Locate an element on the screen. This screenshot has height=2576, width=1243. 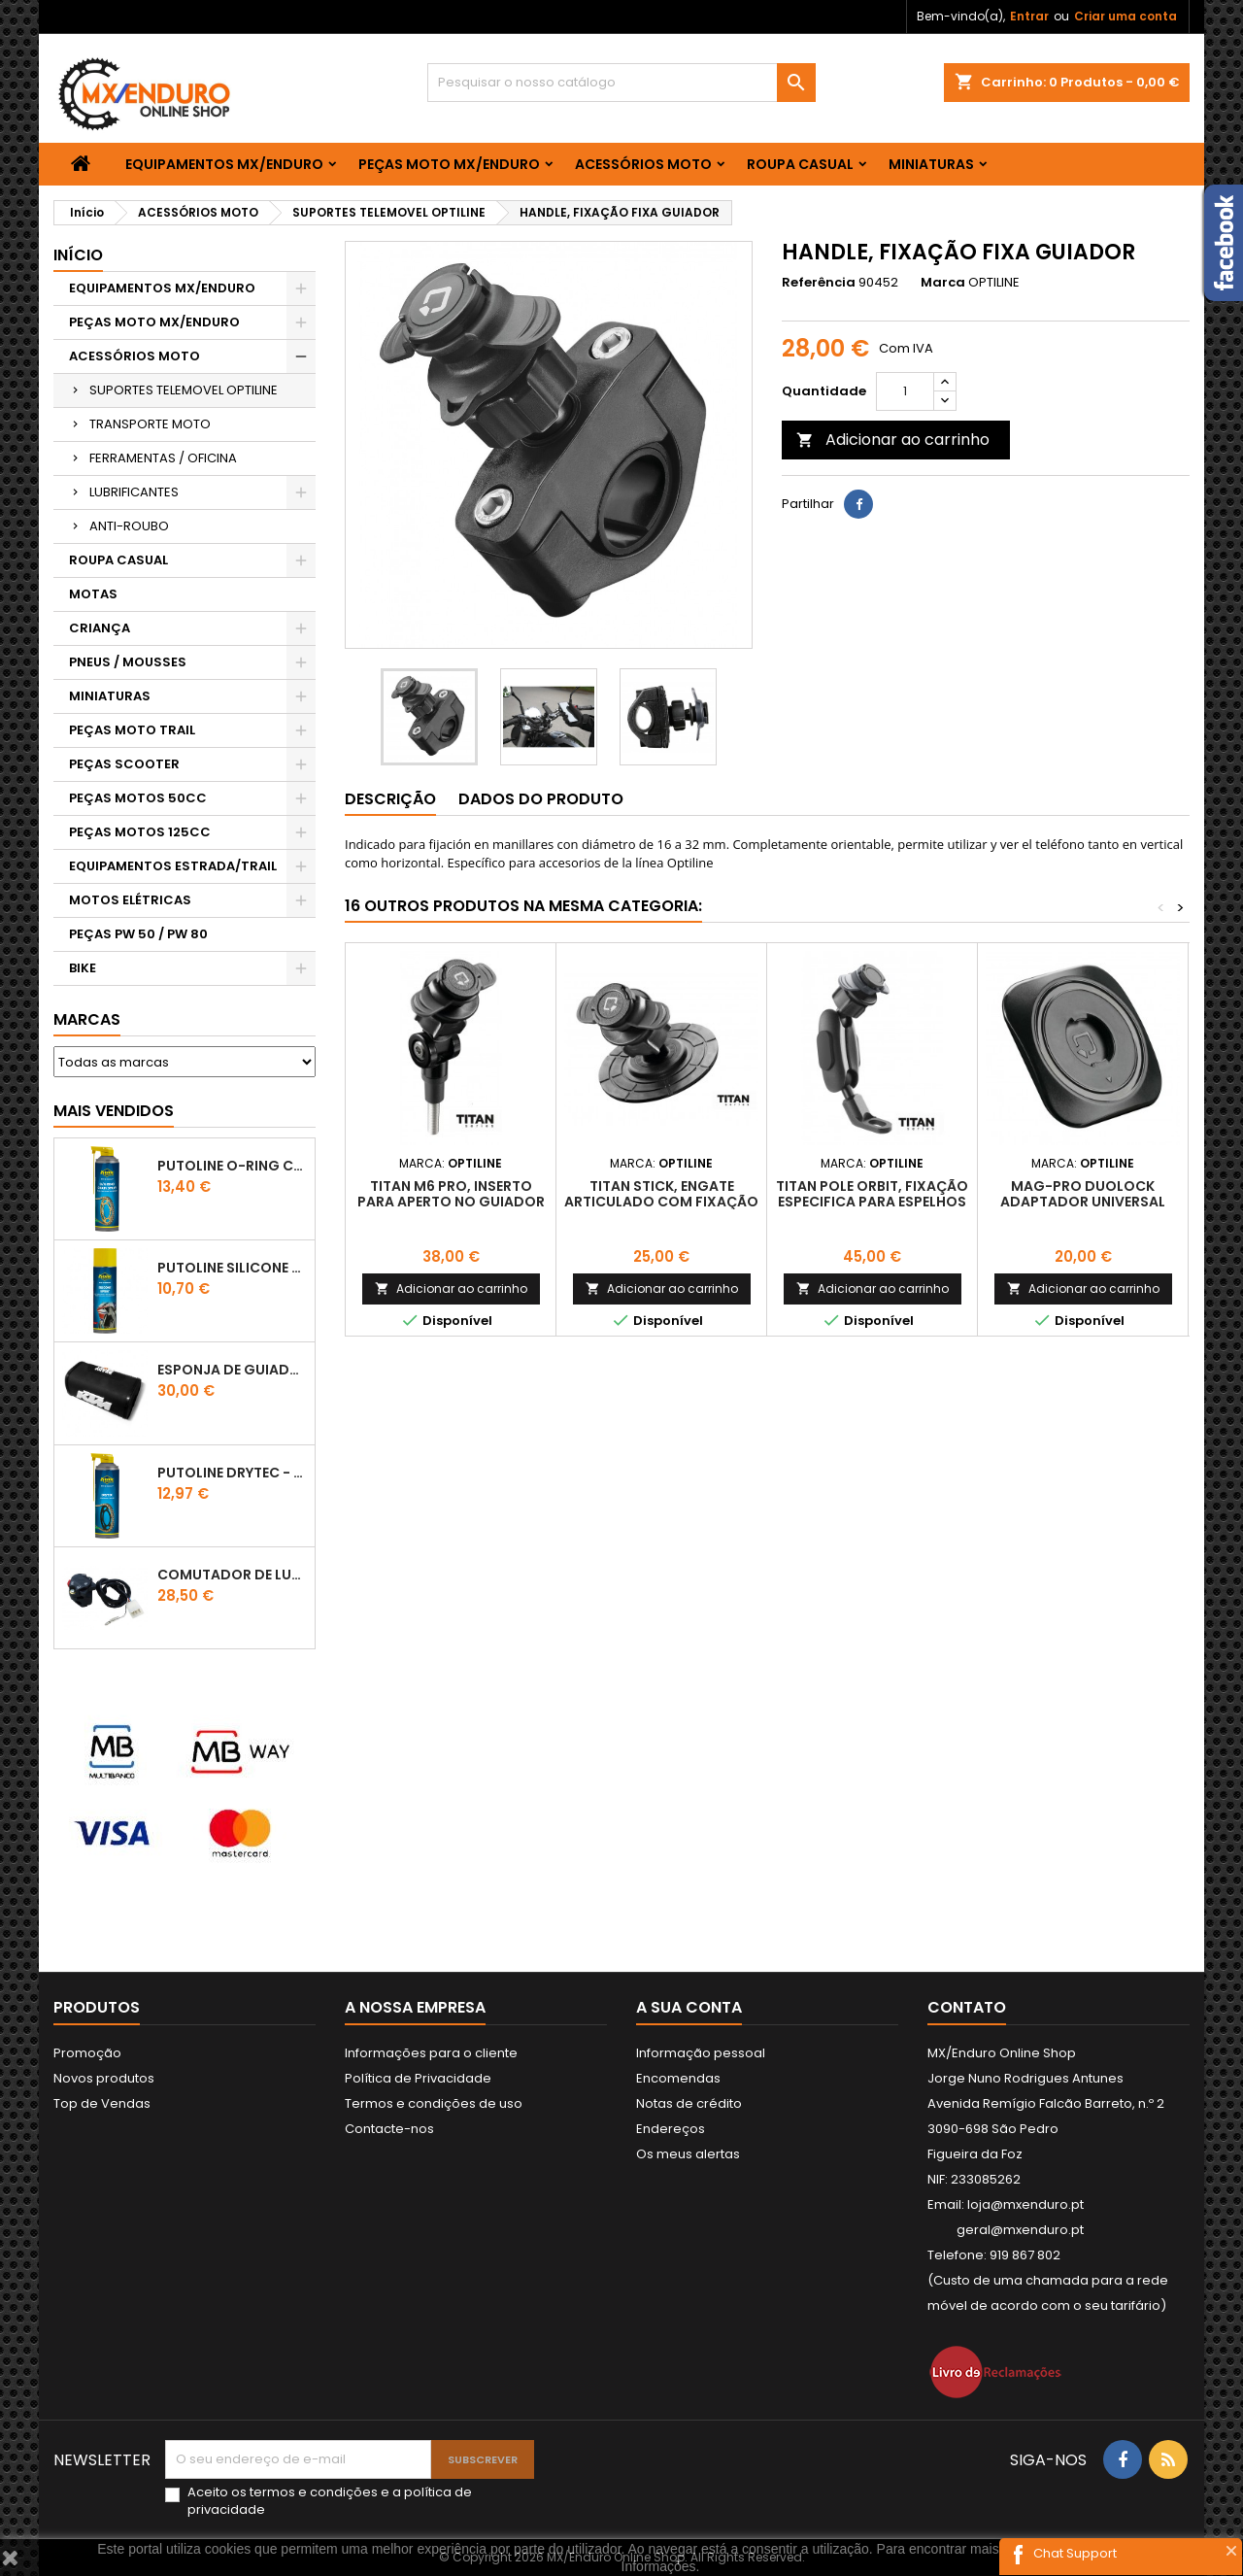
EQUIPAMENTOS ESTRADA/TRAIL is located at coordinates (173, 866).